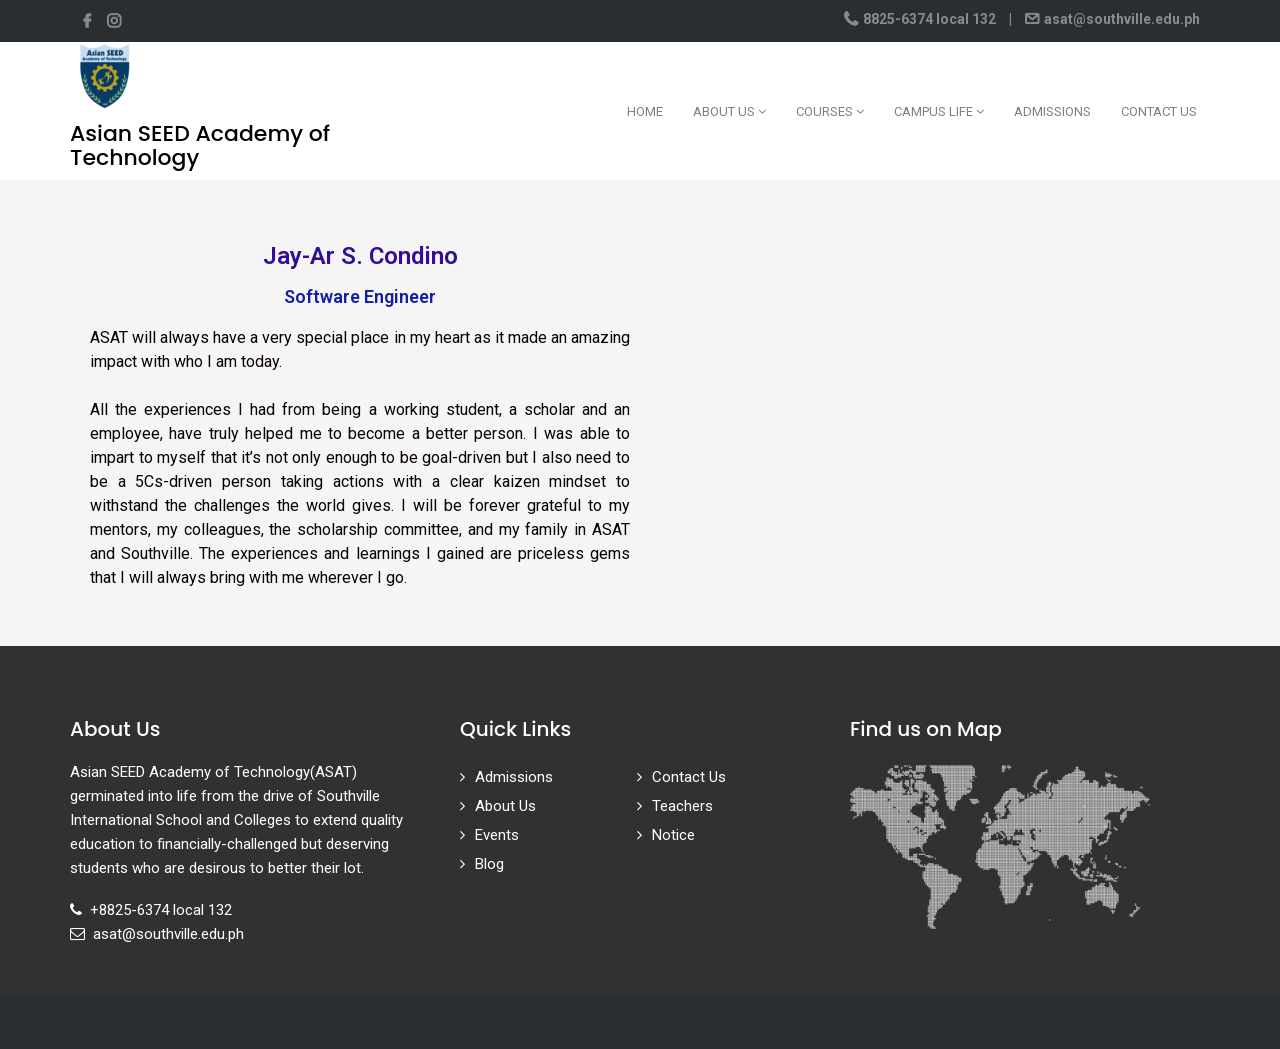 The width and height of the screenshot is (1280, 1049). I want to click on About Us, so click(729, 111).